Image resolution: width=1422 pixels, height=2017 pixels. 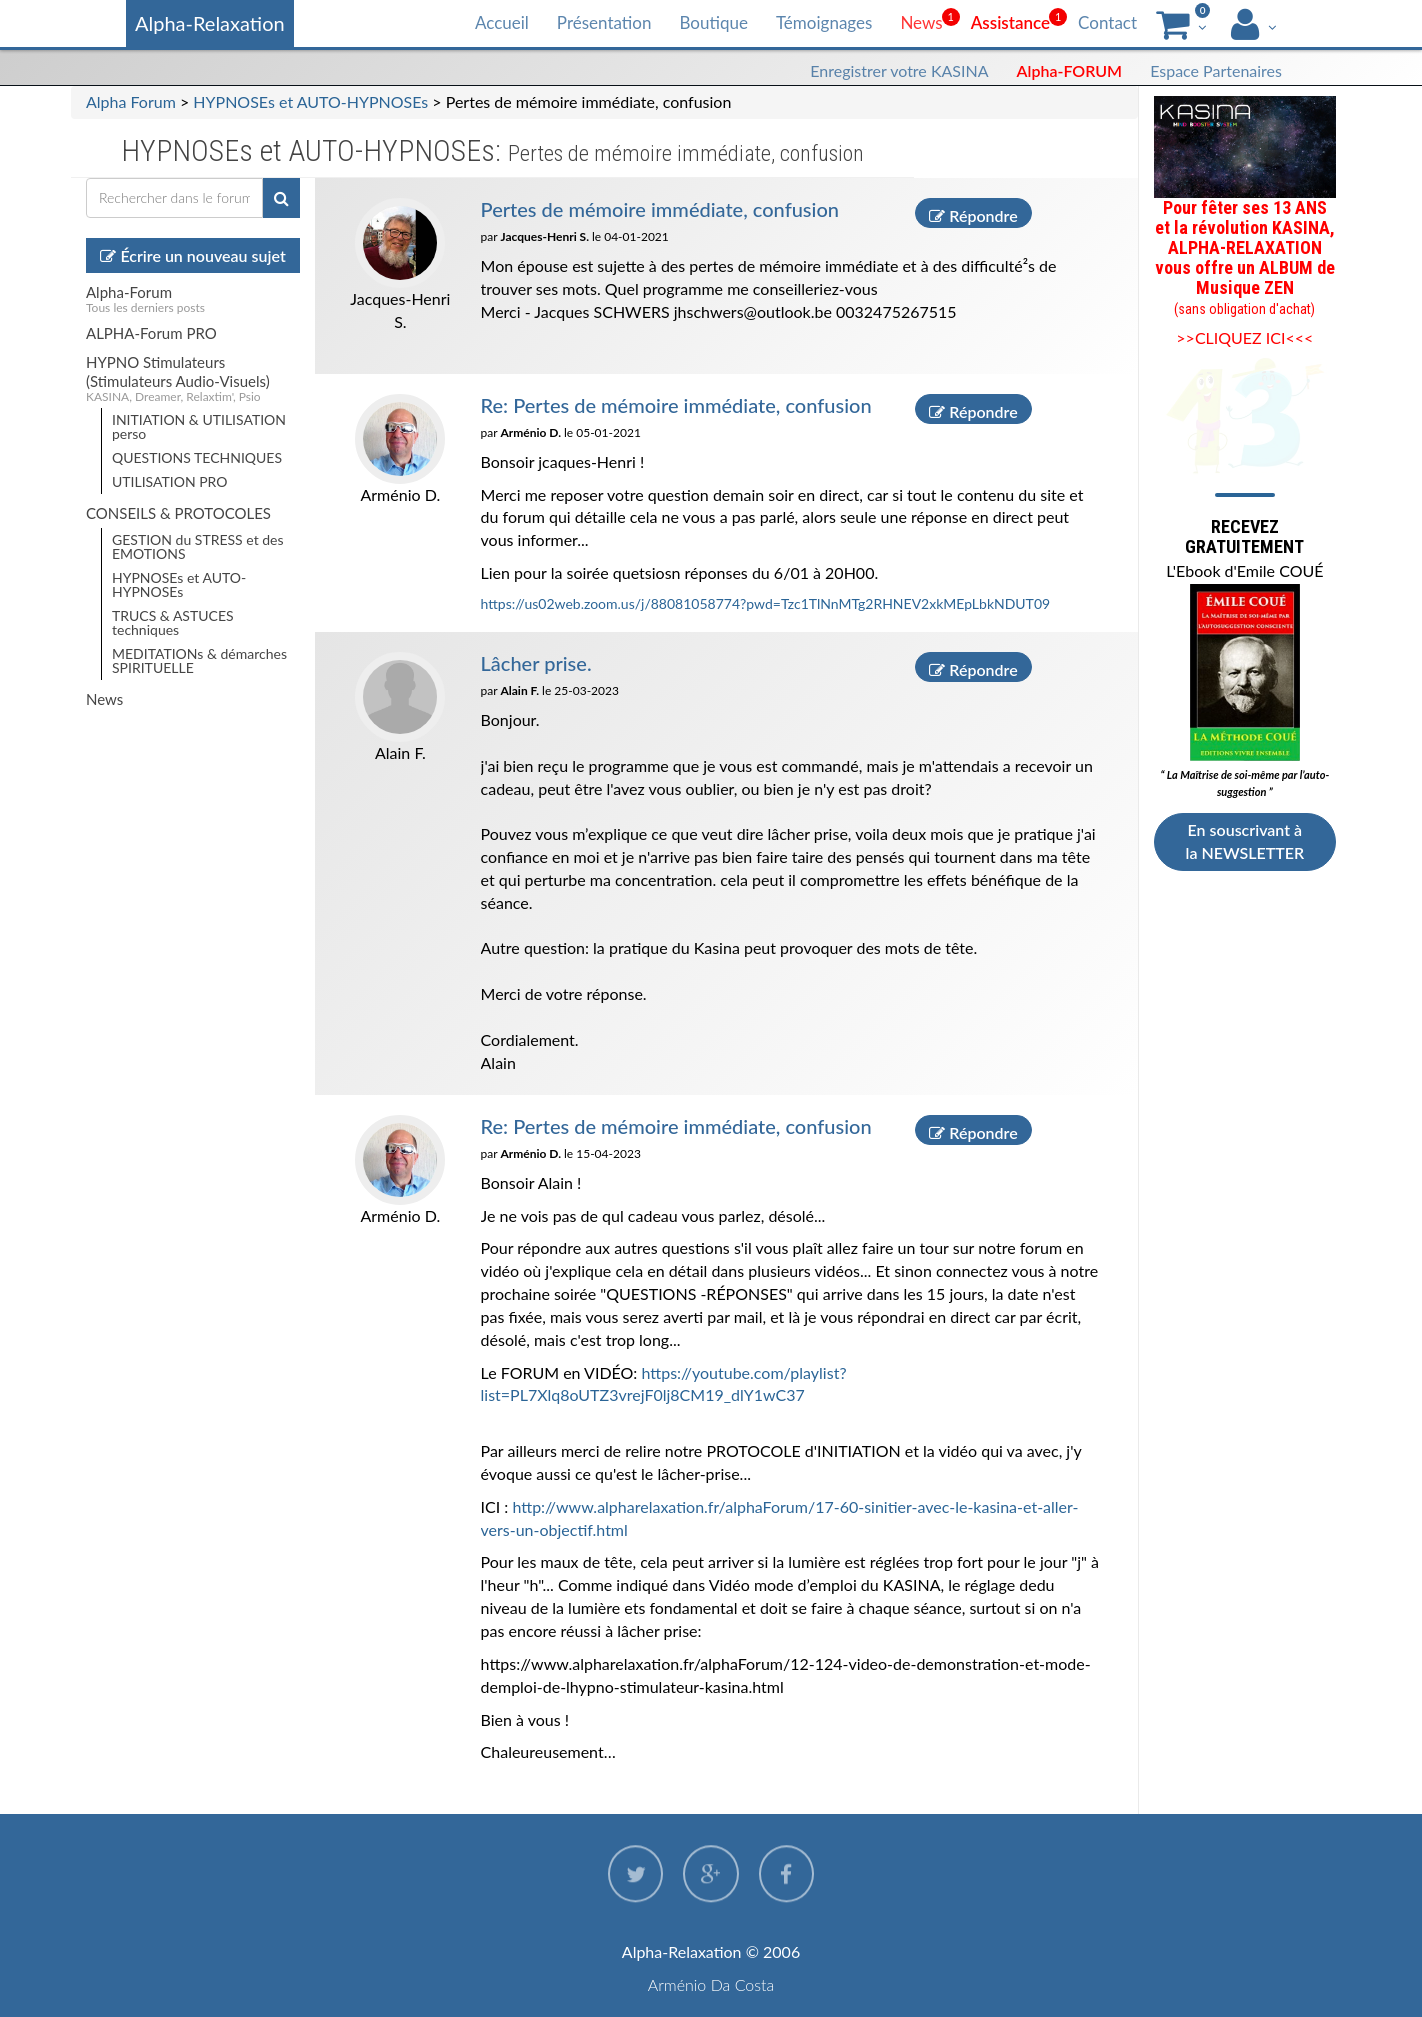 I want to click on Assistance, so click(x=1010, y=22).